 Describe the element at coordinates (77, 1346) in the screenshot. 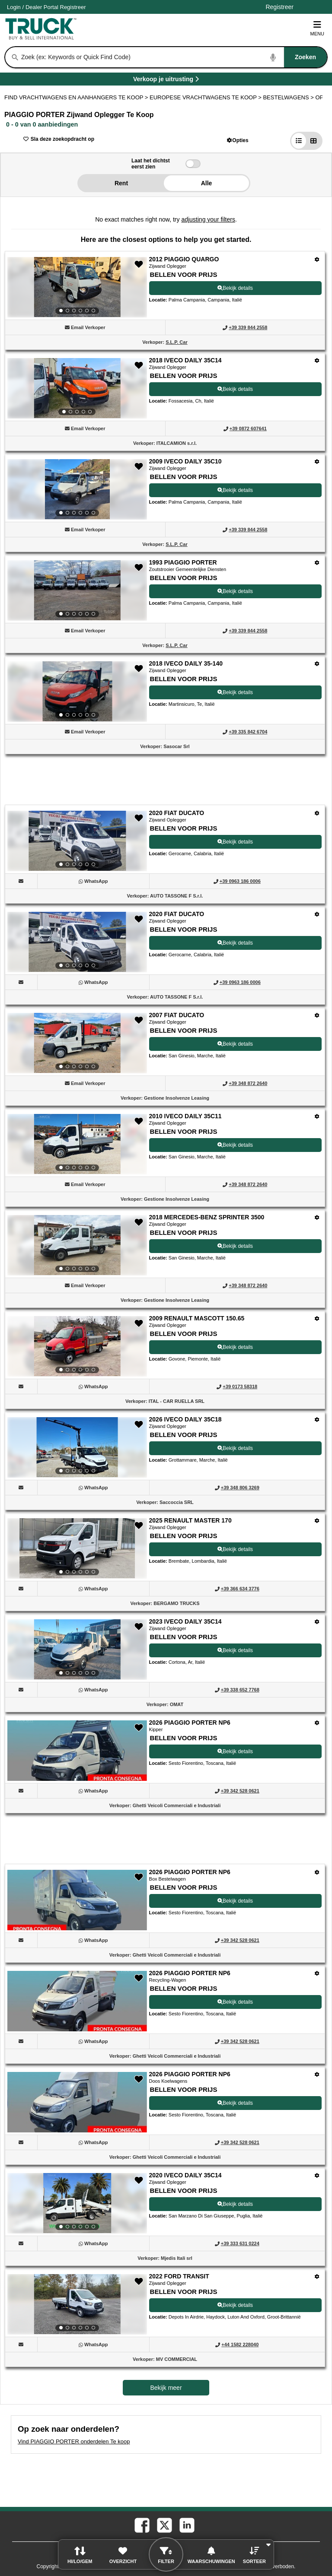

I see `[View Details For 2009 RENAULT MASCOTT 150.65 (11)]` at that location.